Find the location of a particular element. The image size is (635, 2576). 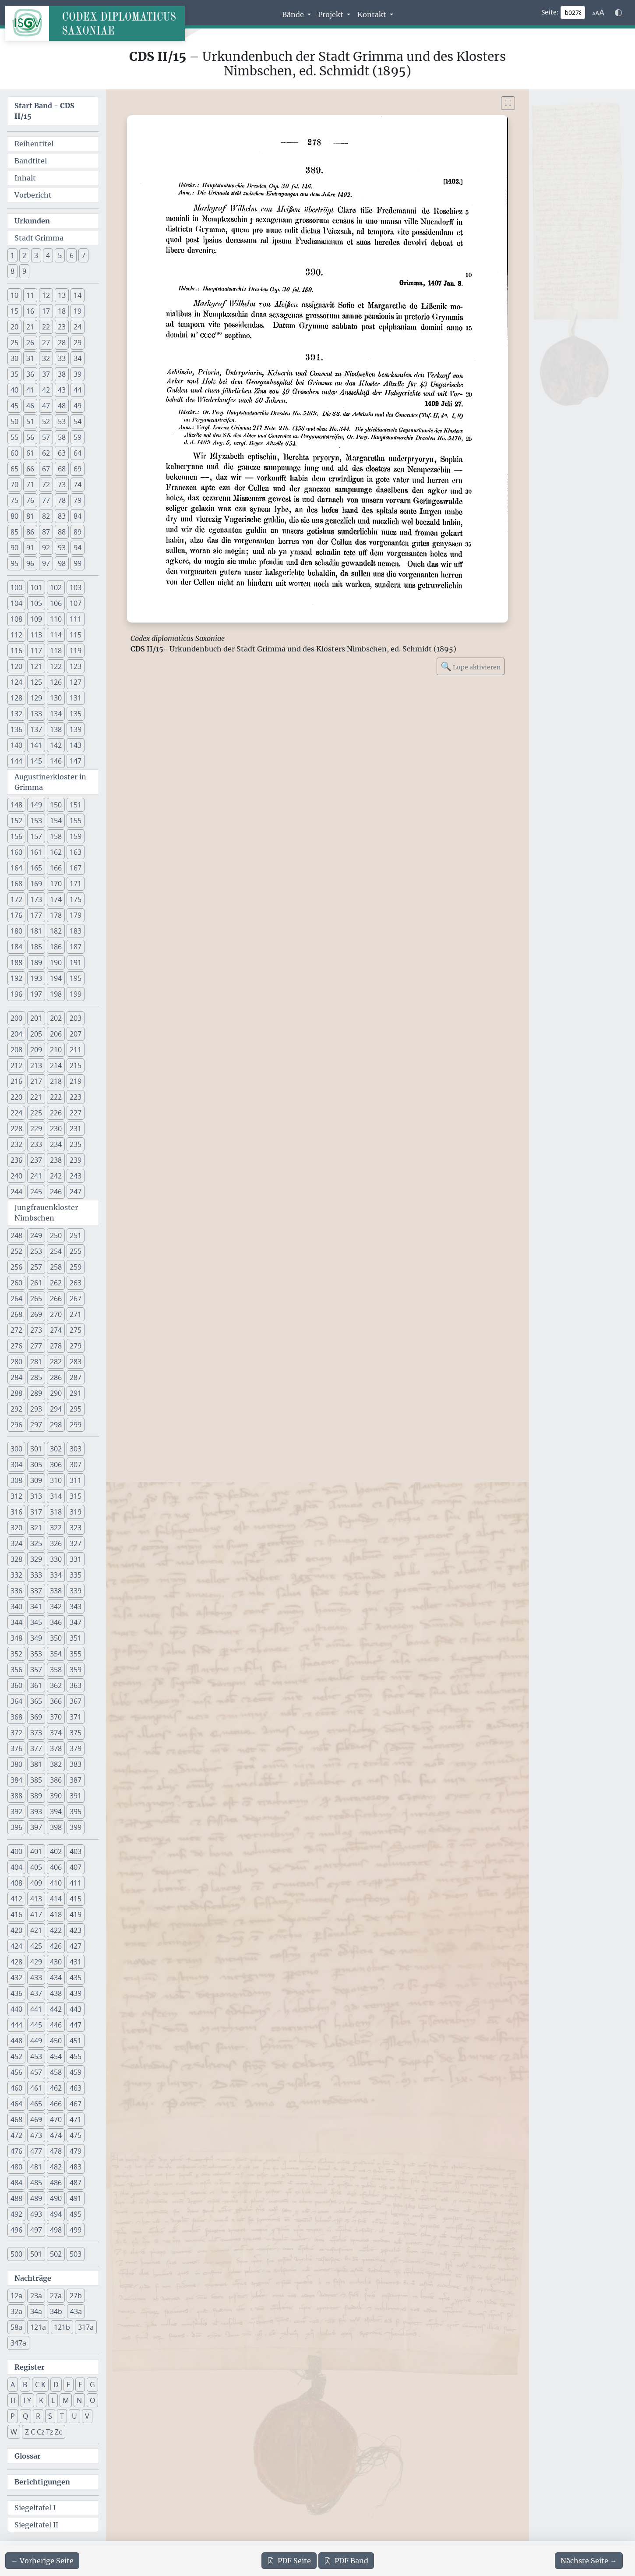

336 [button] is located at coordinates (16, 1591).